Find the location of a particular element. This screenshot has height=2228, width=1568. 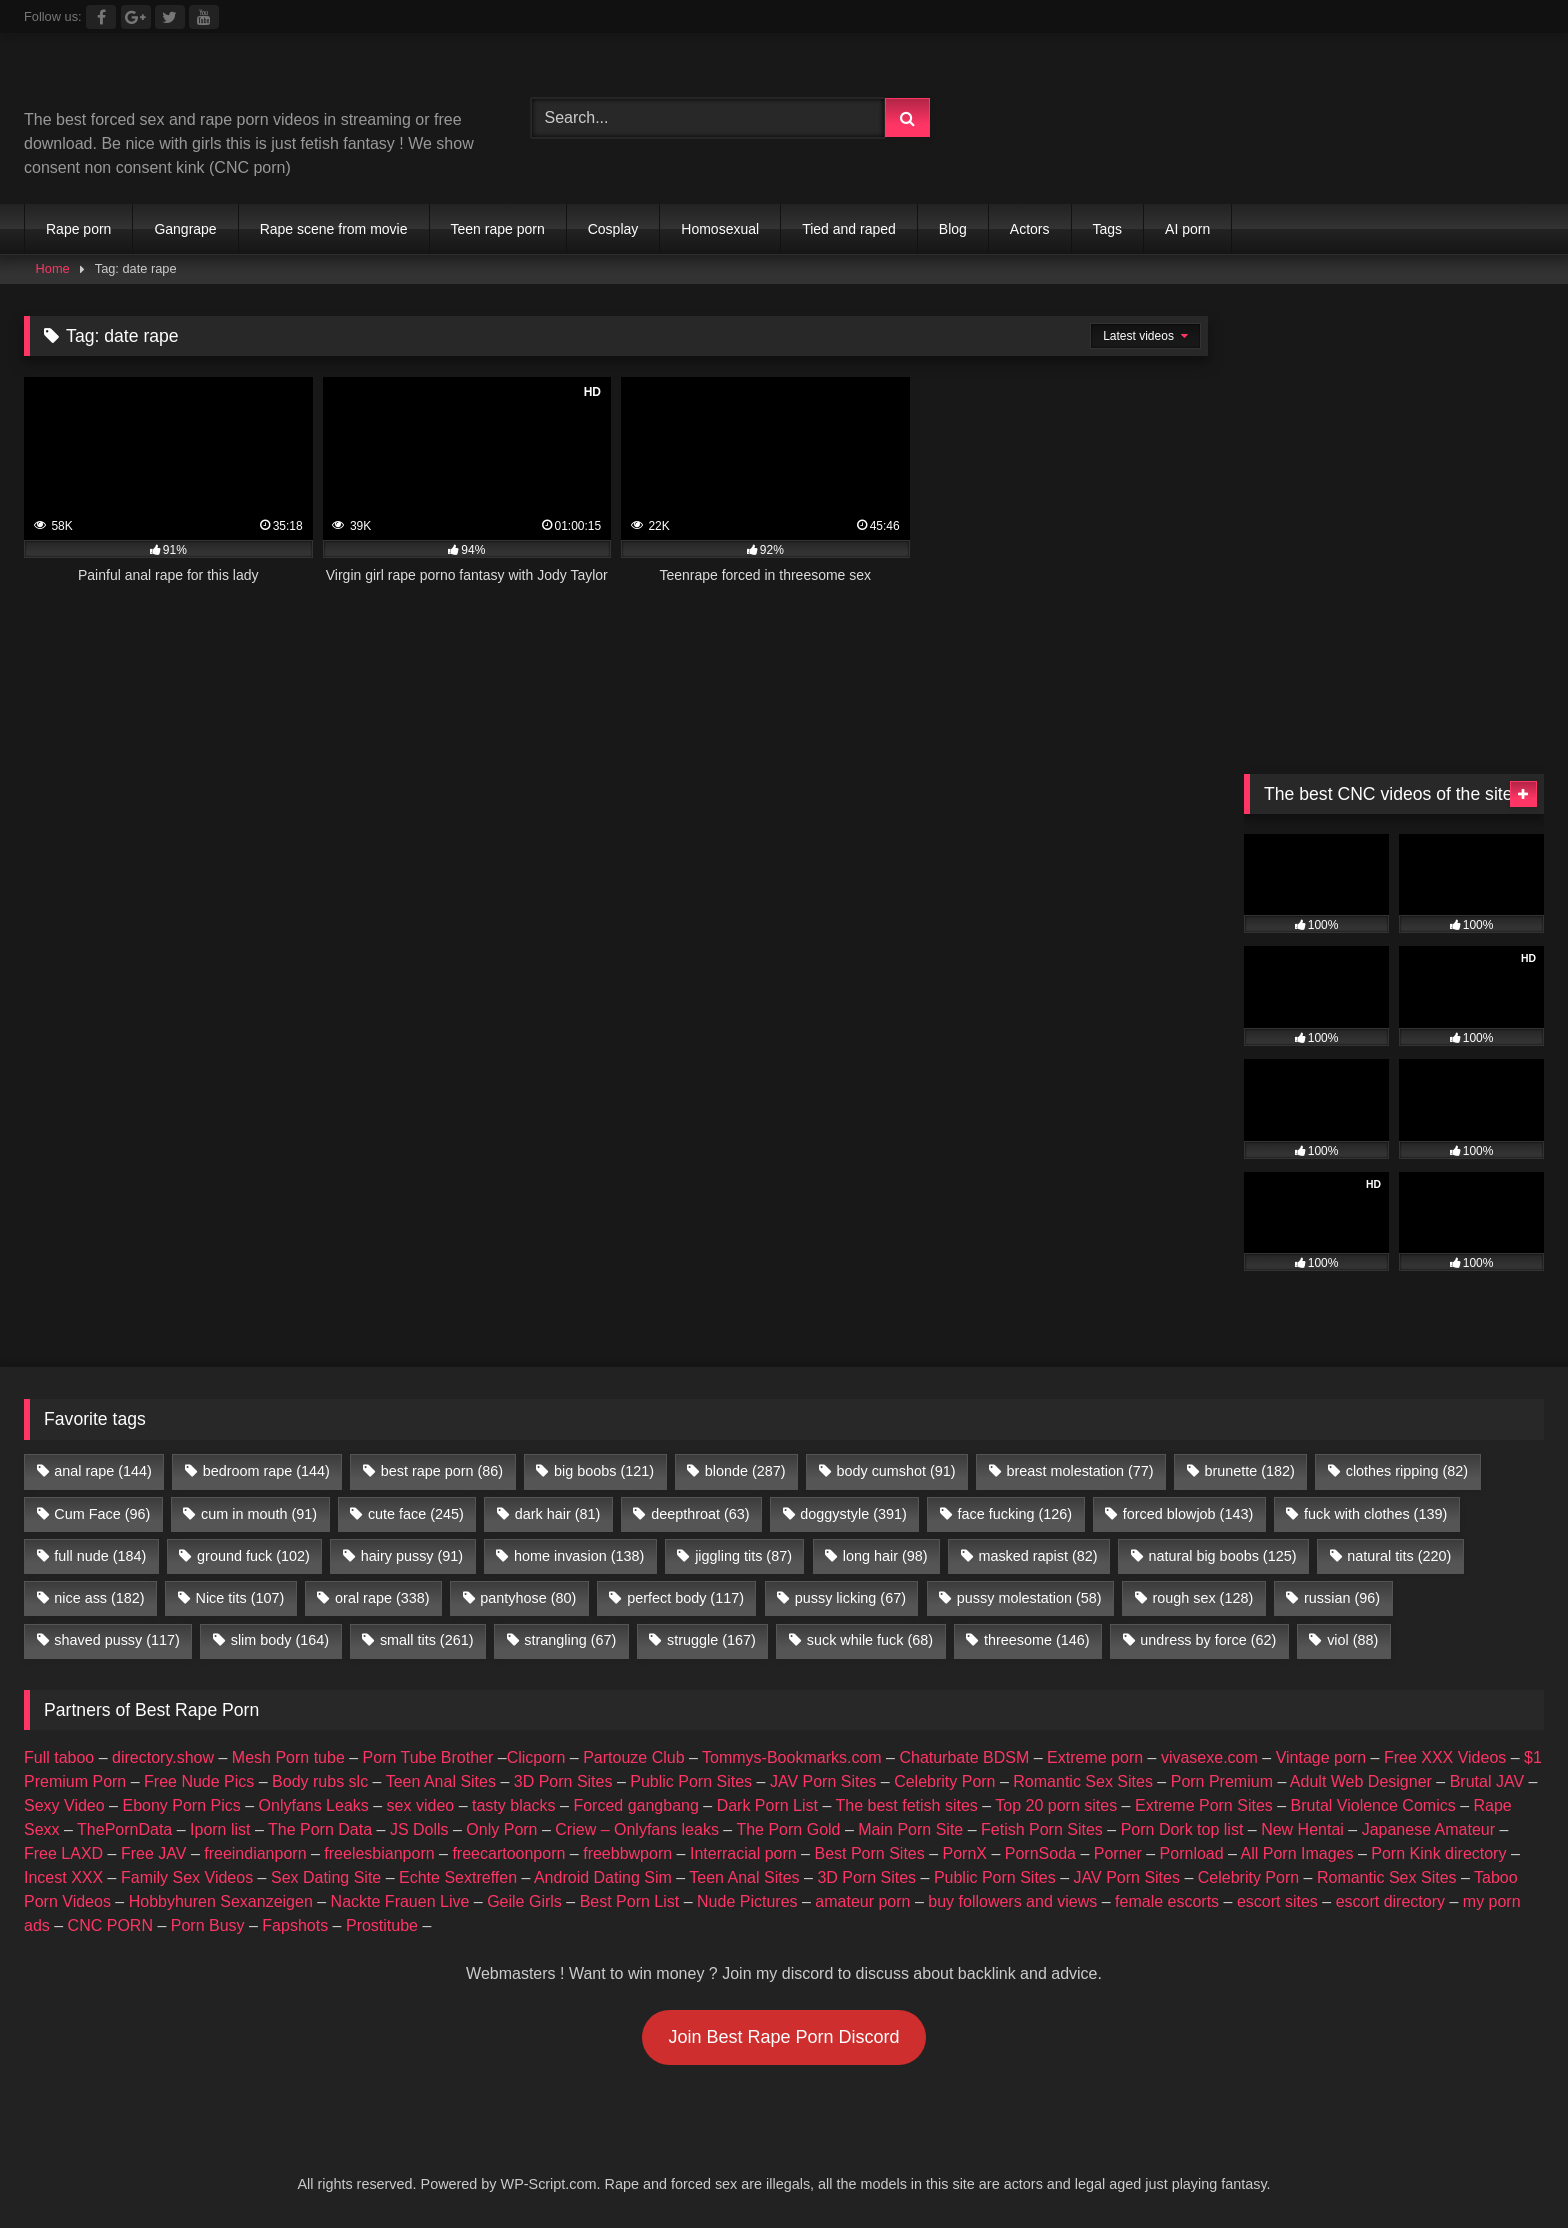

Geile Girls is located at coordinates (524, 1901).